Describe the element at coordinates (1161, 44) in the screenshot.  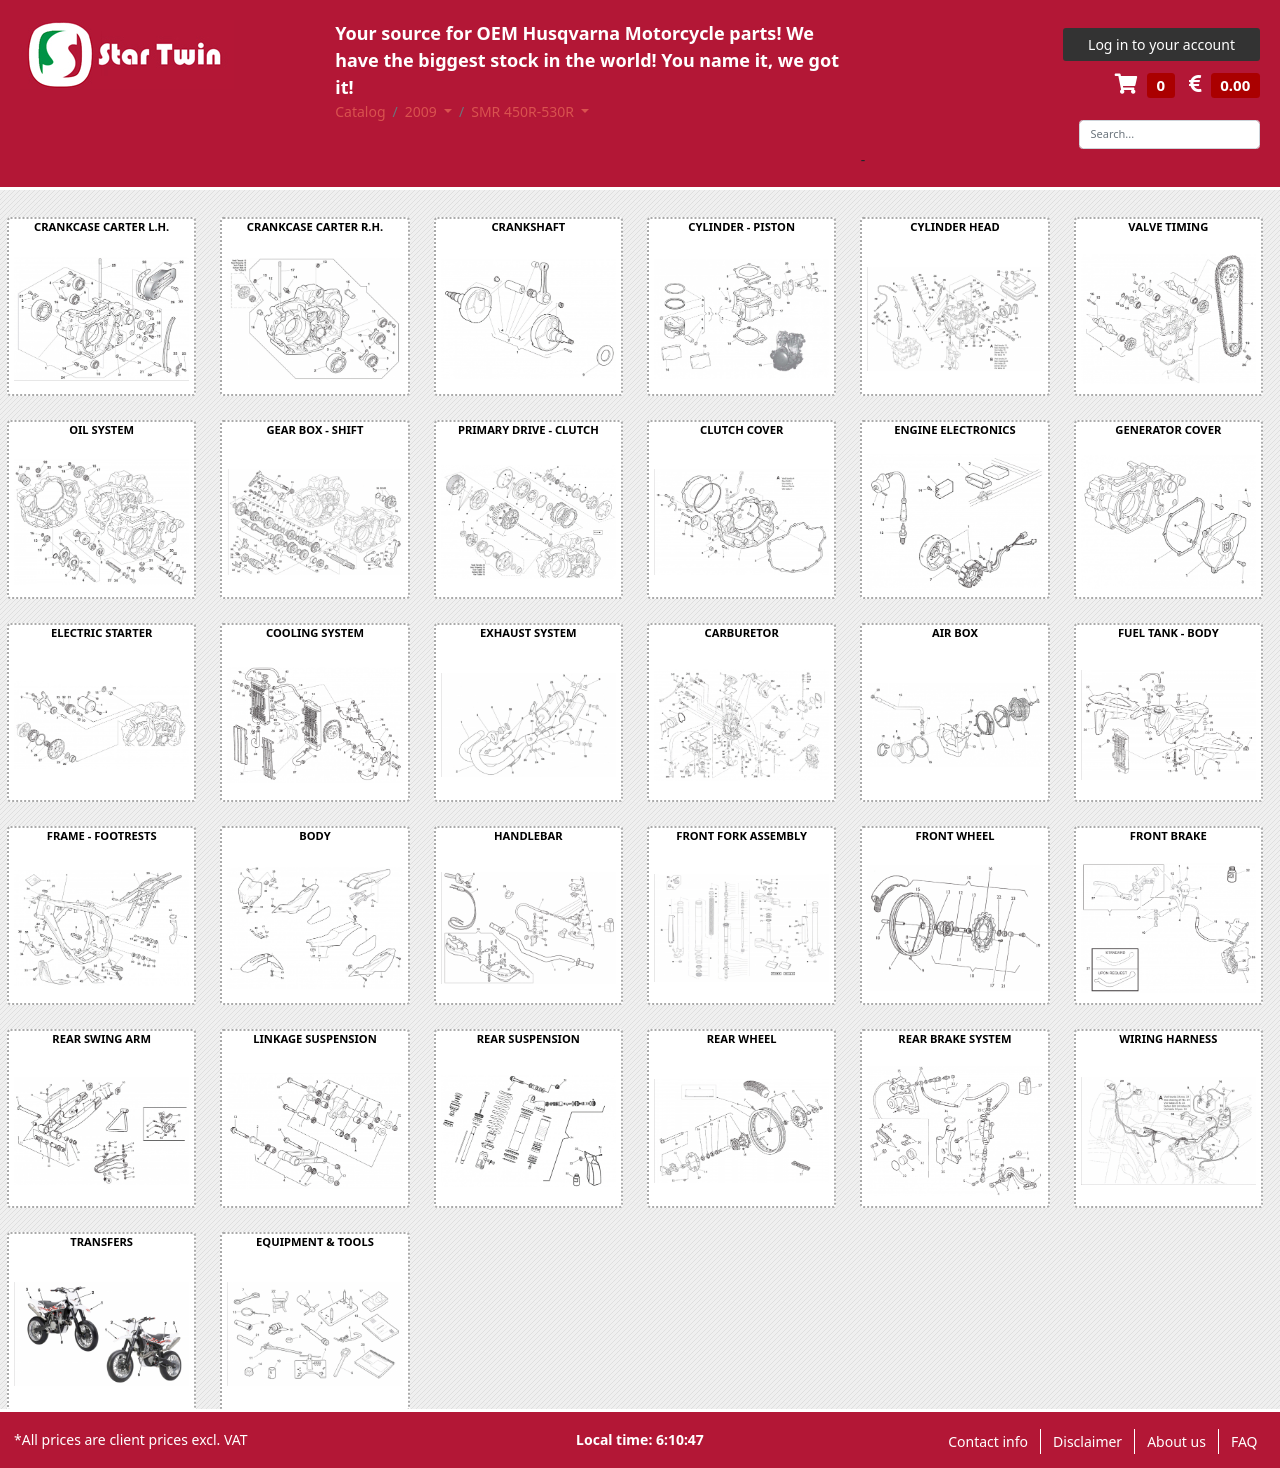
I see `Log in to your account` at that location.